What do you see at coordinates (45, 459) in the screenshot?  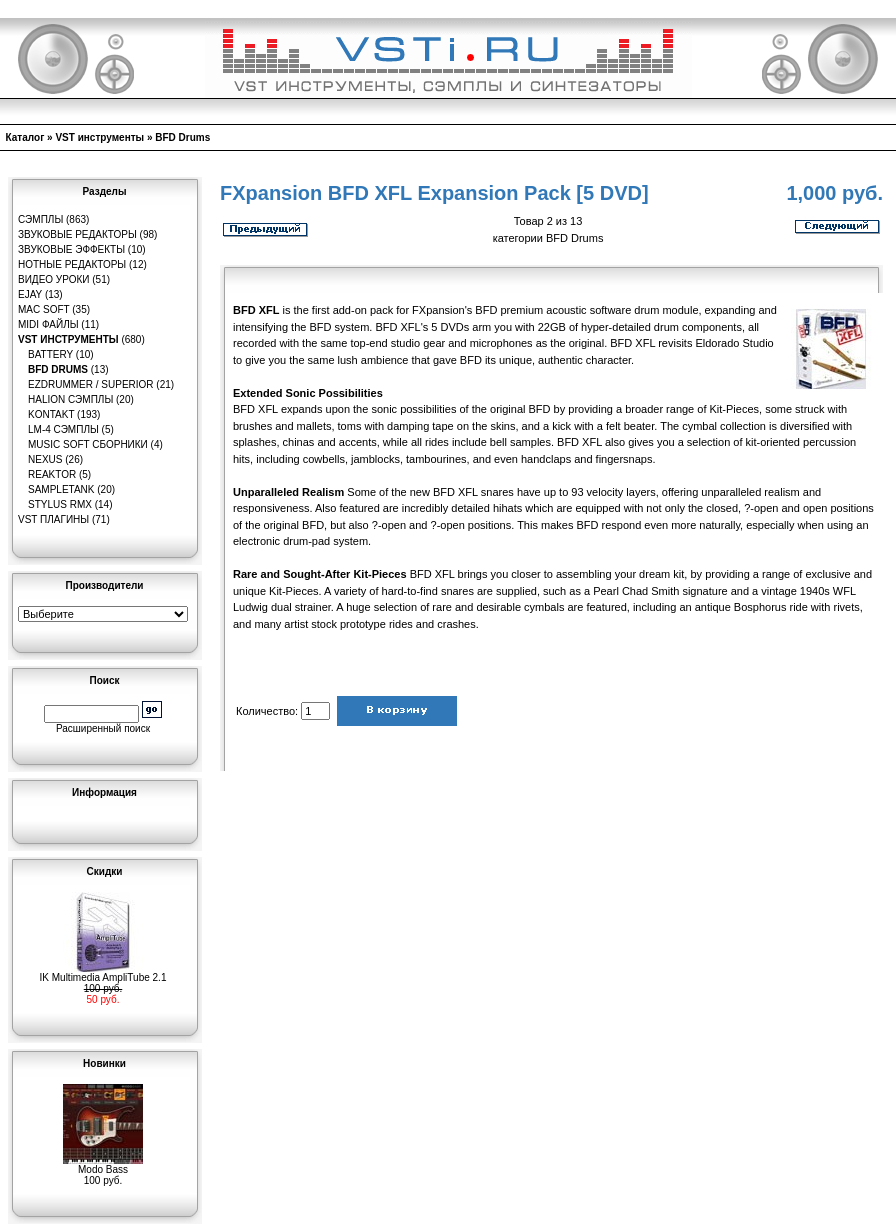 I see `Nexus` at bounding box center [45, 459].